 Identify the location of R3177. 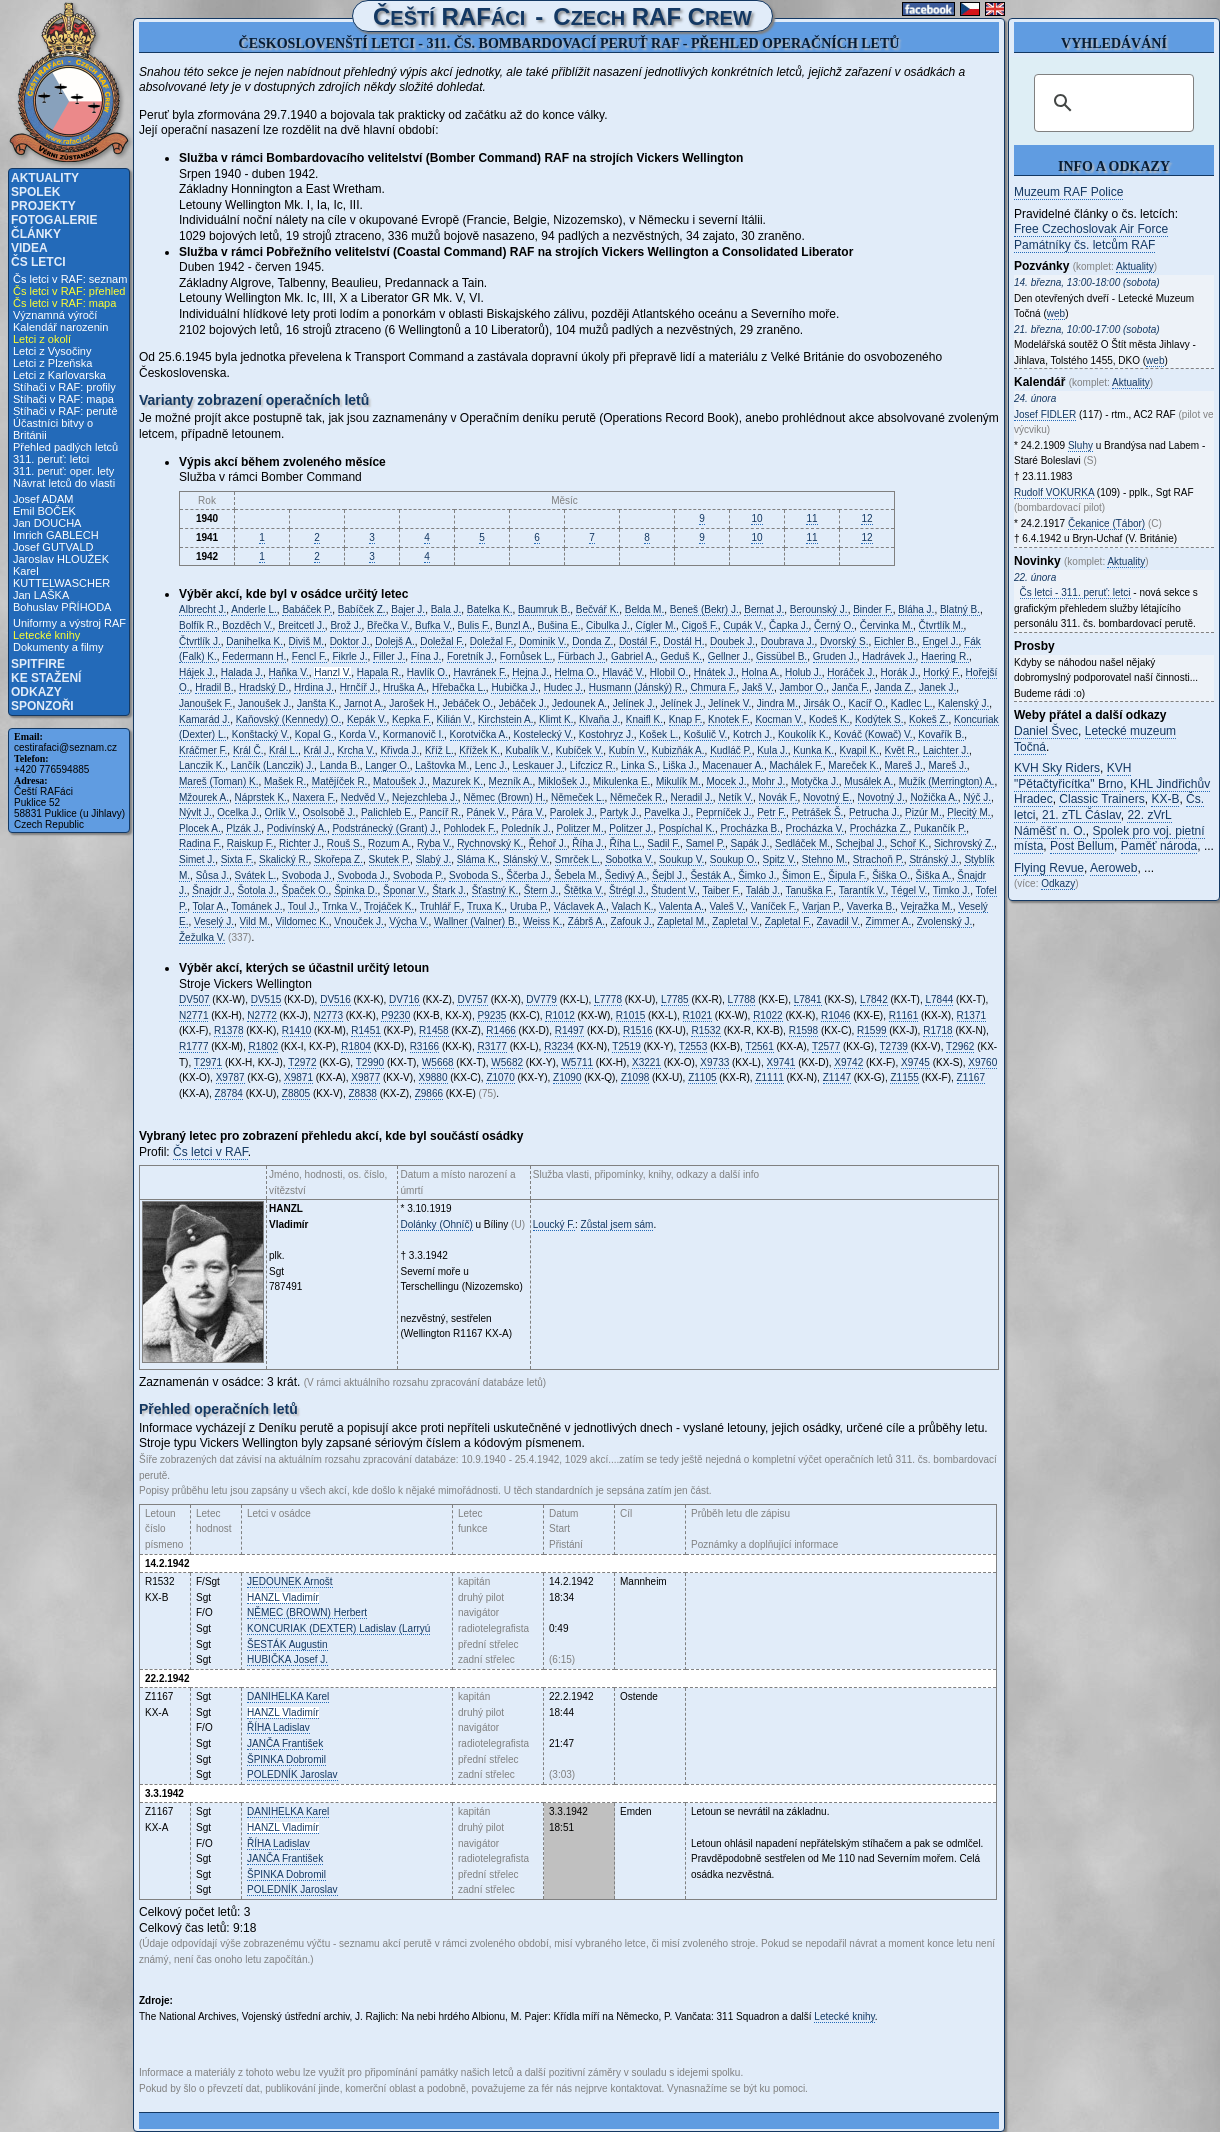
(491, 1046).